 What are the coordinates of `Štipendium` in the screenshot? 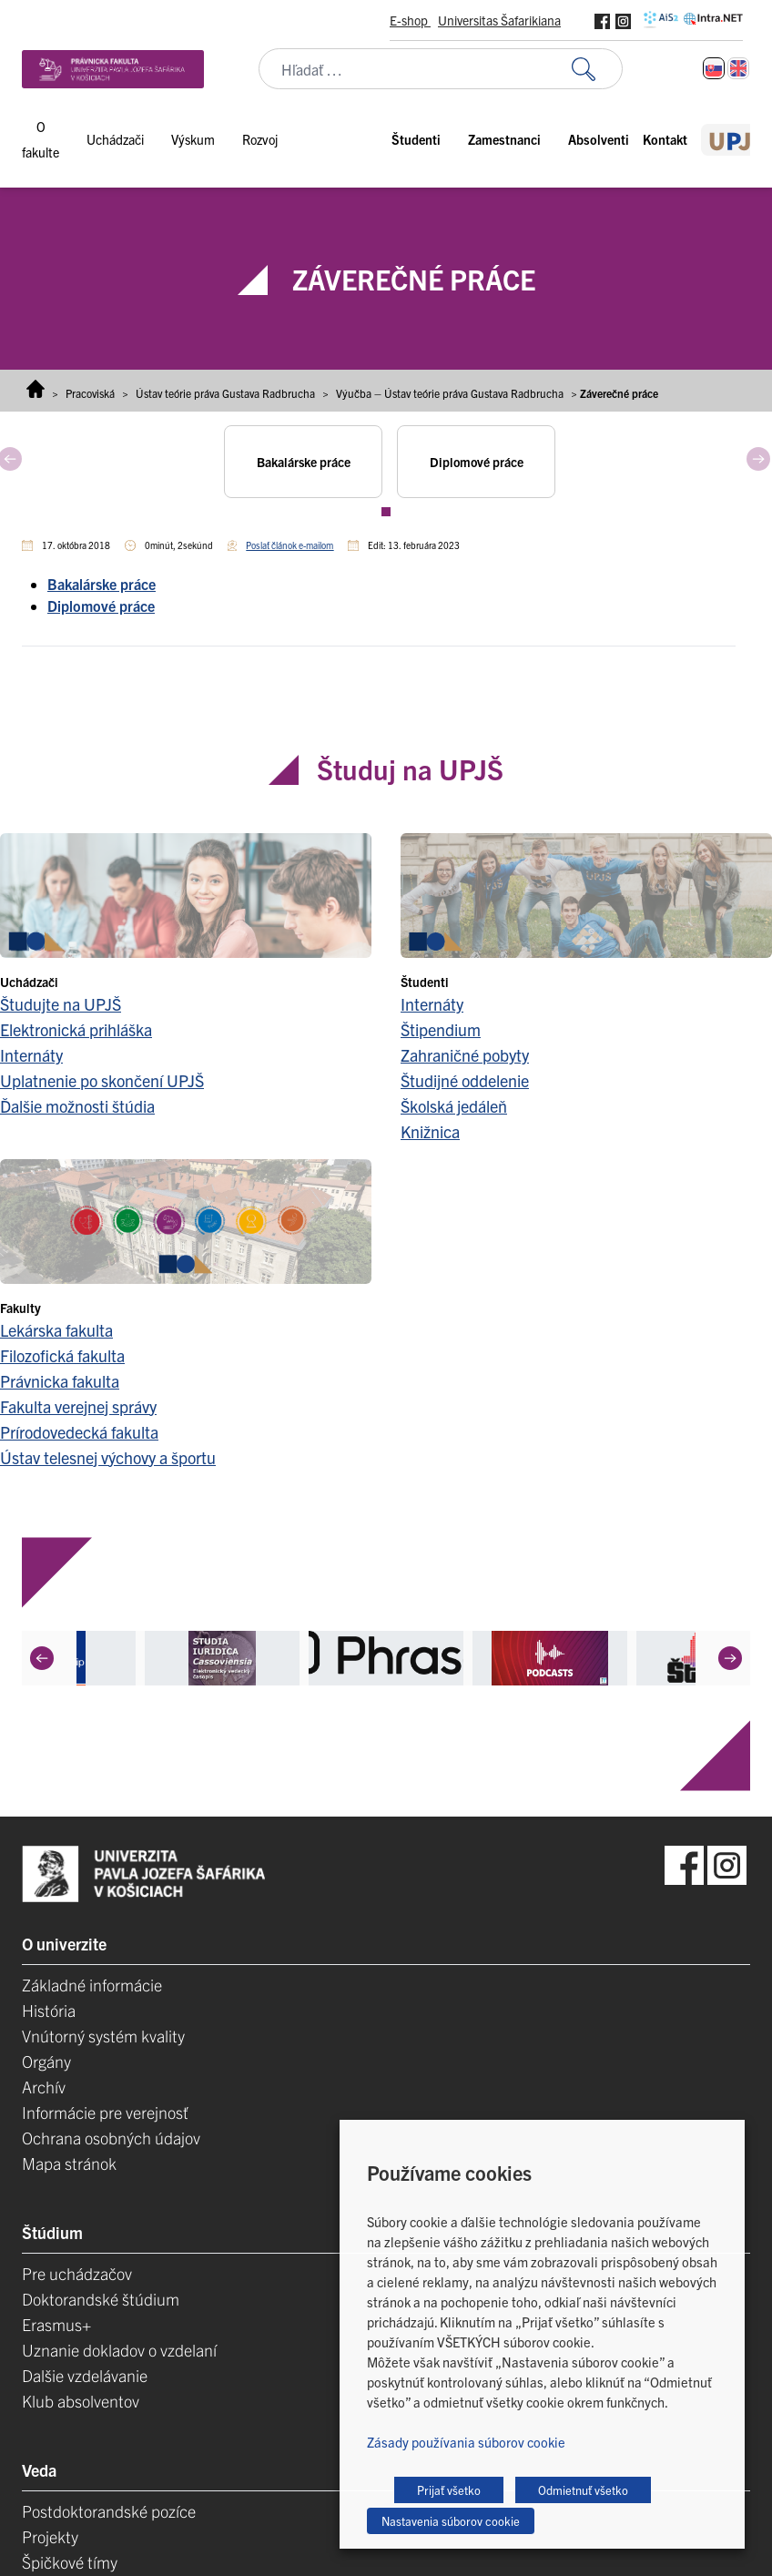 It's located at (441, 1029).